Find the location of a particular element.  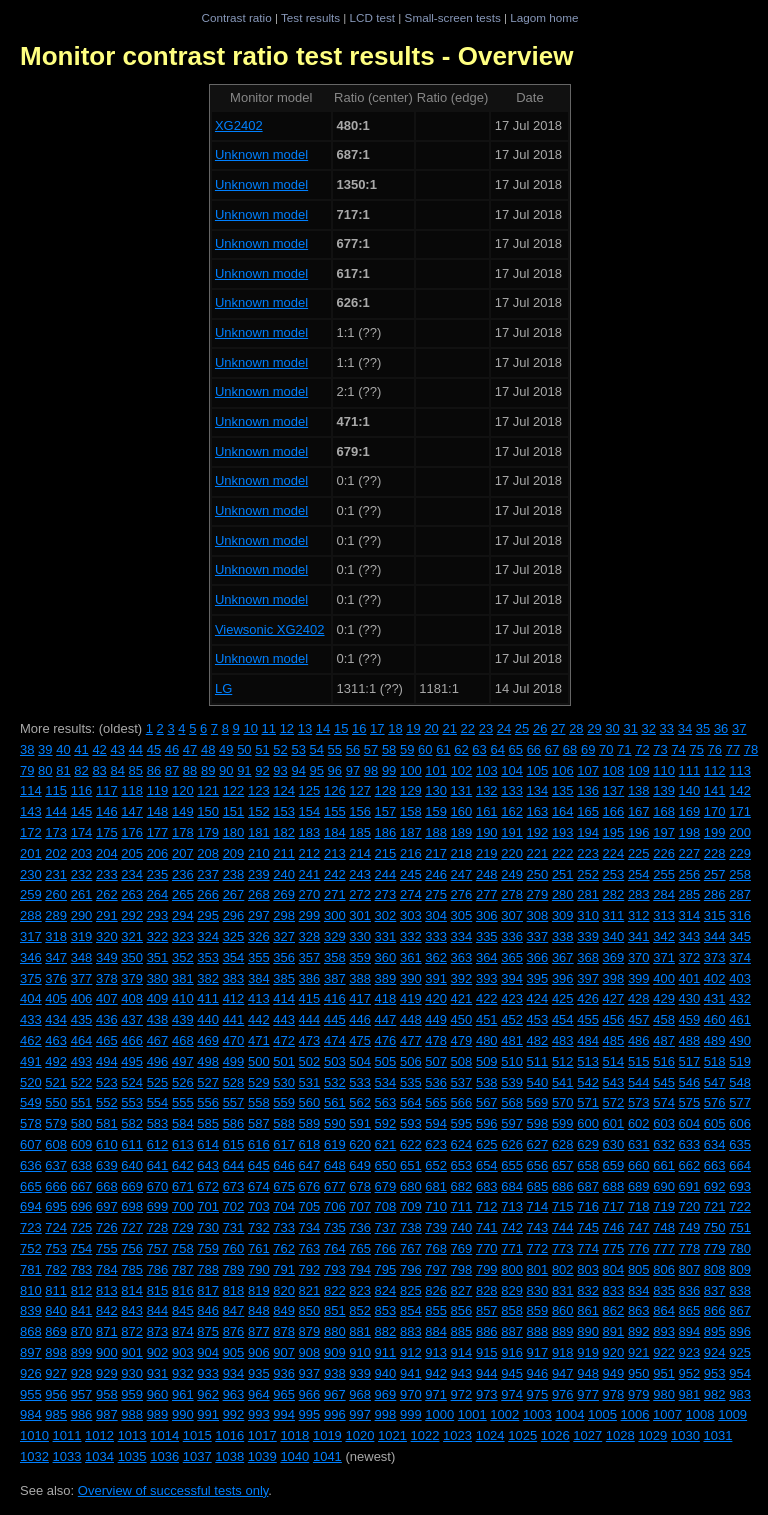

495 is located at coordinates (132, 1061).